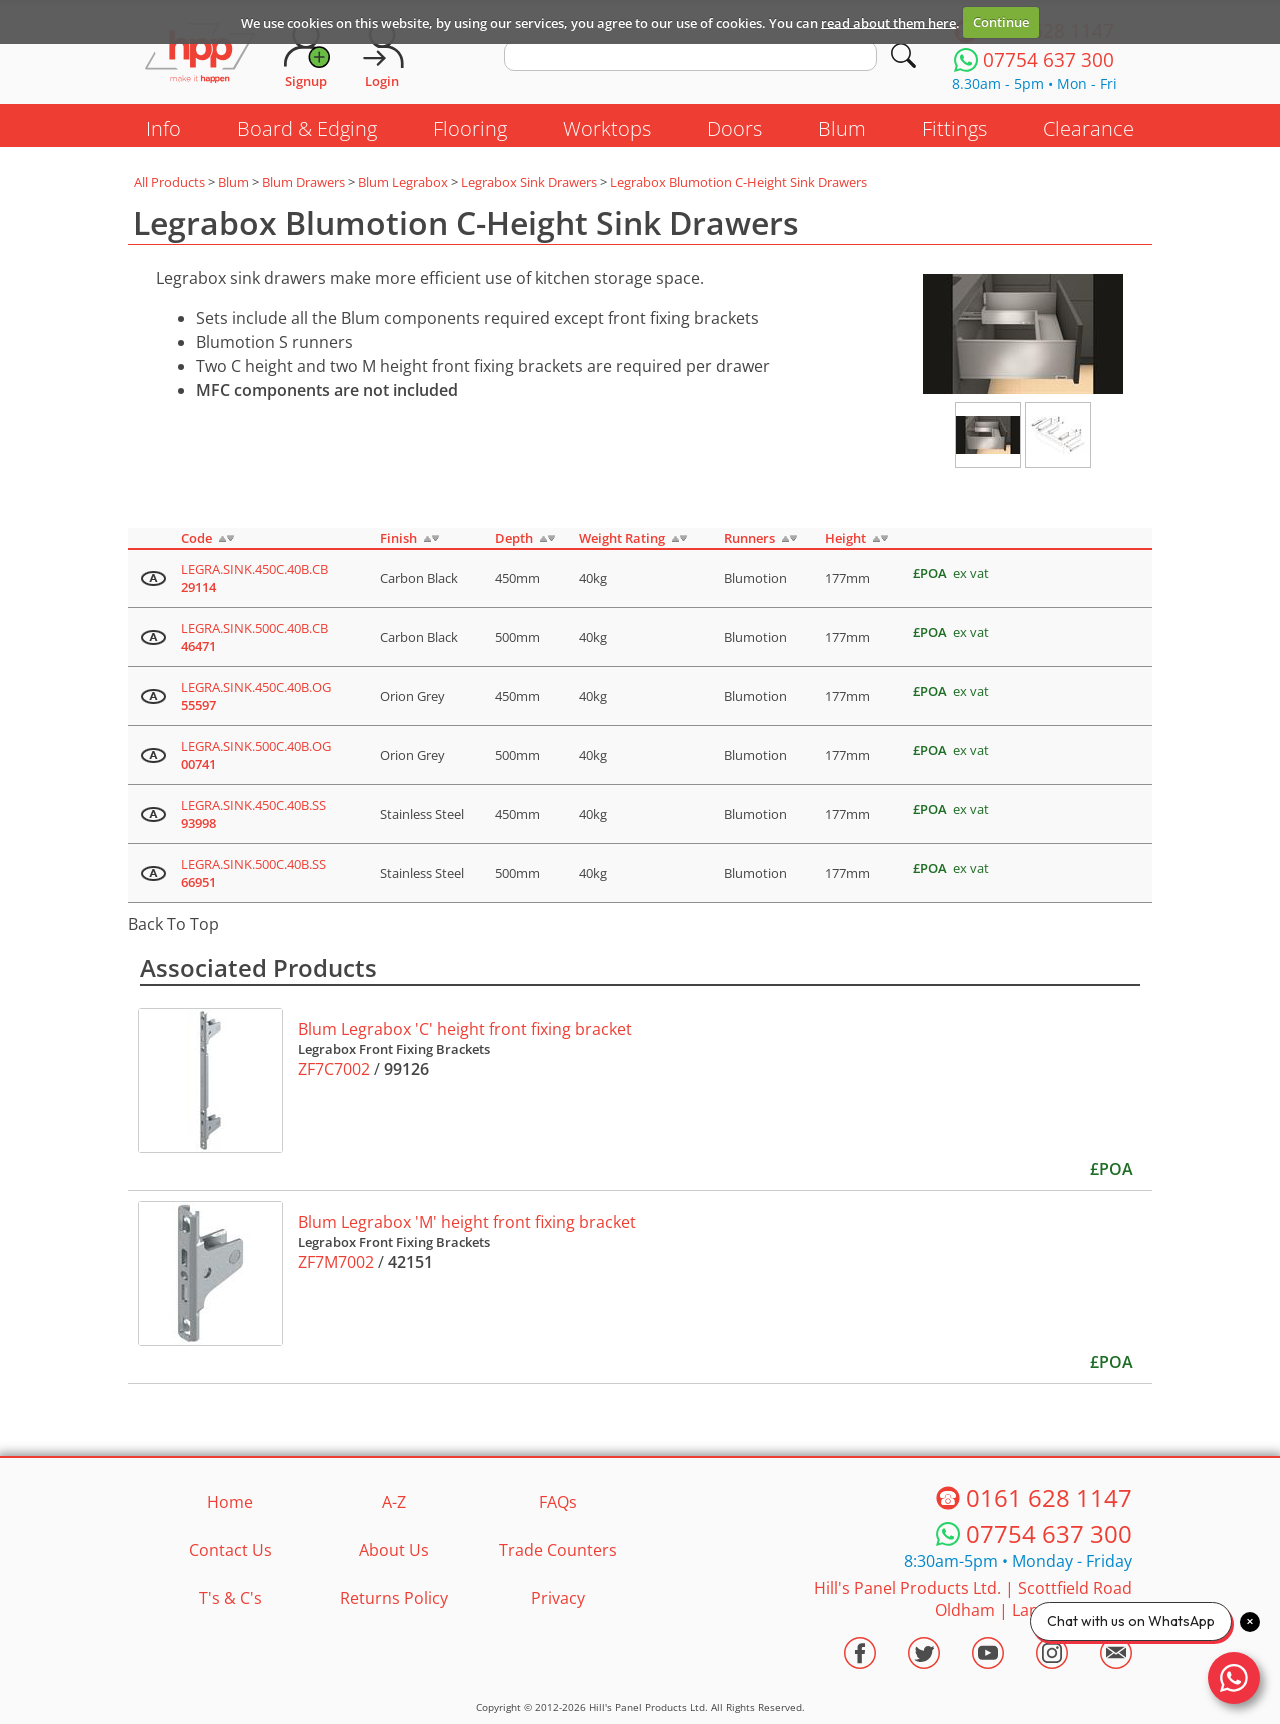 The image size is (1280, 1724). I want to click on 07754 637 300 [Telephone HPP], so click(1049, 1533).